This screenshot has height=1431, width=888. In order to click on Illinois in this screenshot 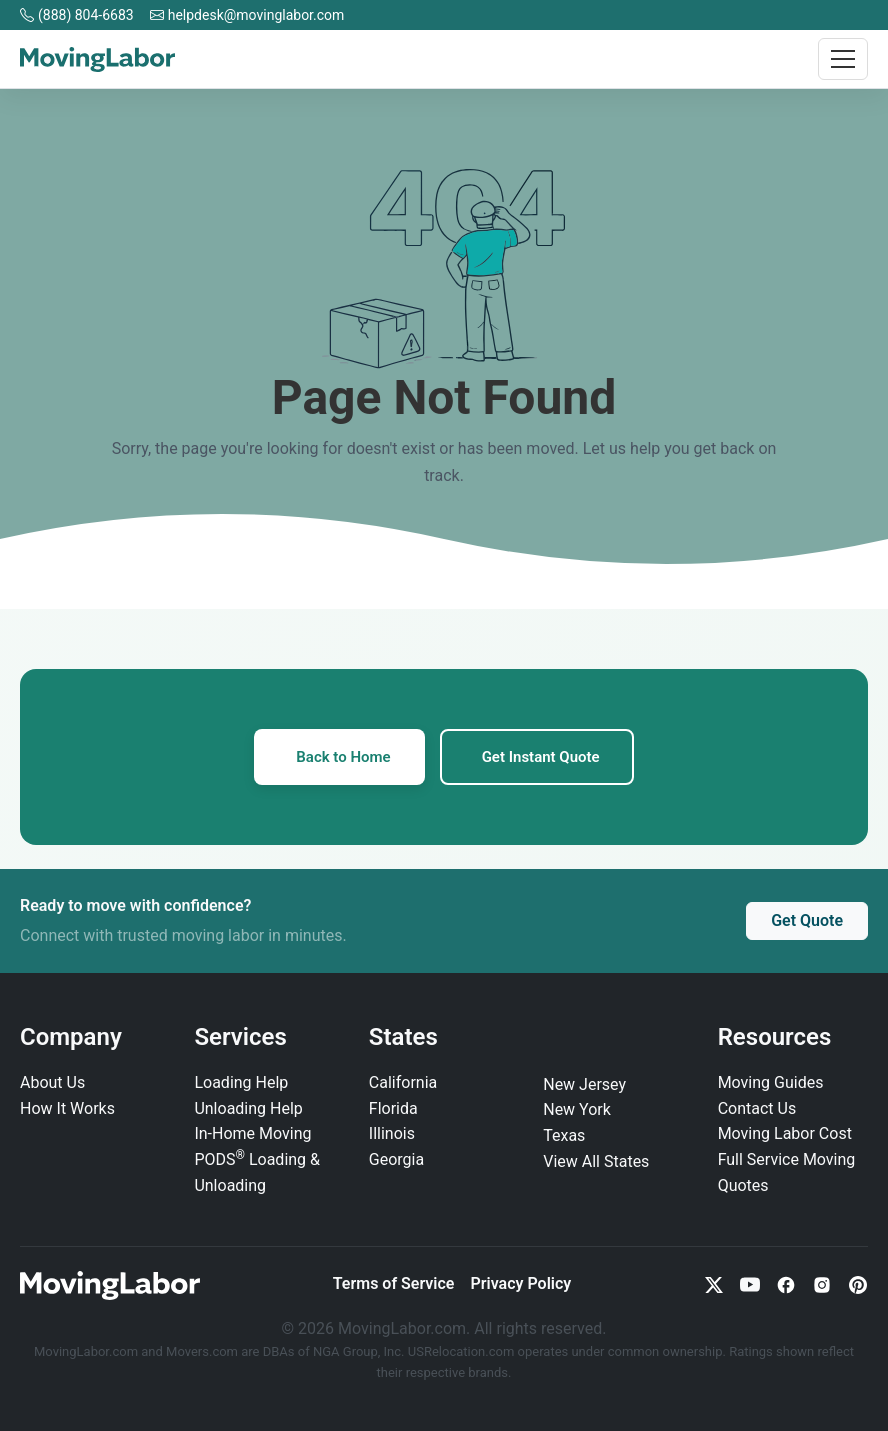, I will do `click(392, 1133)`.